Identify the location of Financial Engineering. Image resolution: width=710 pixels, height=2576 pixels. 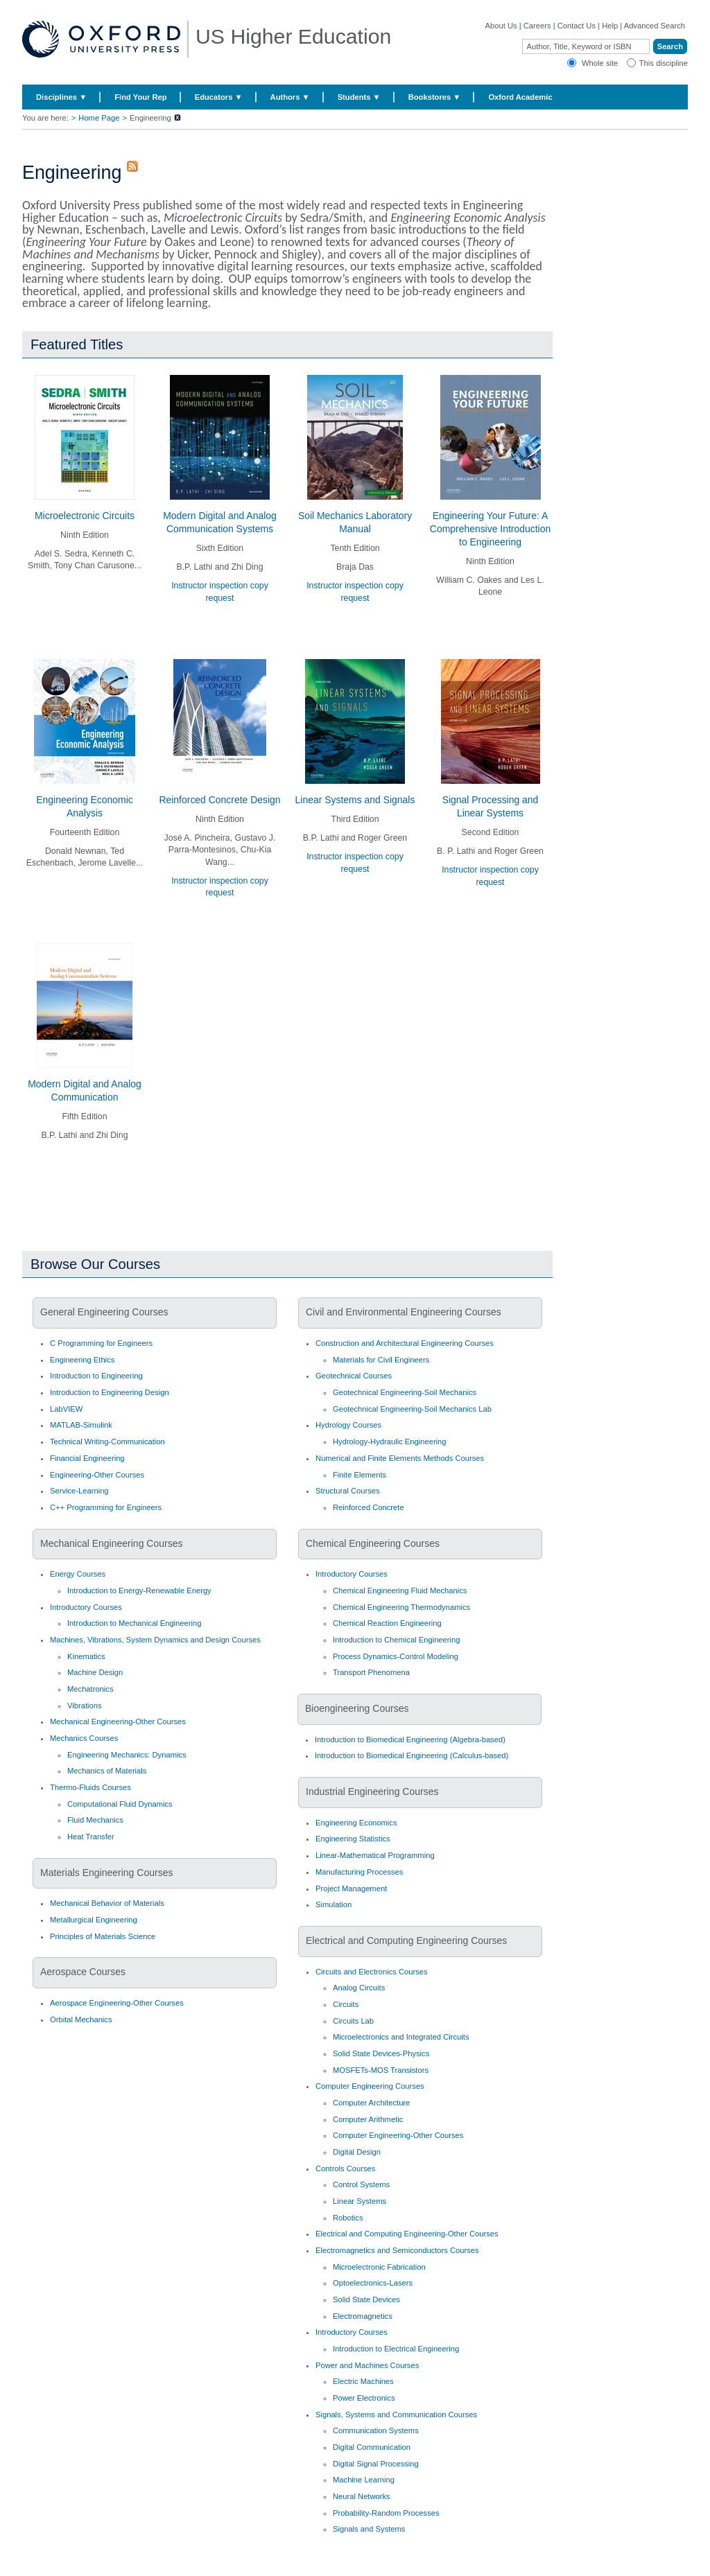
(87, 1458).